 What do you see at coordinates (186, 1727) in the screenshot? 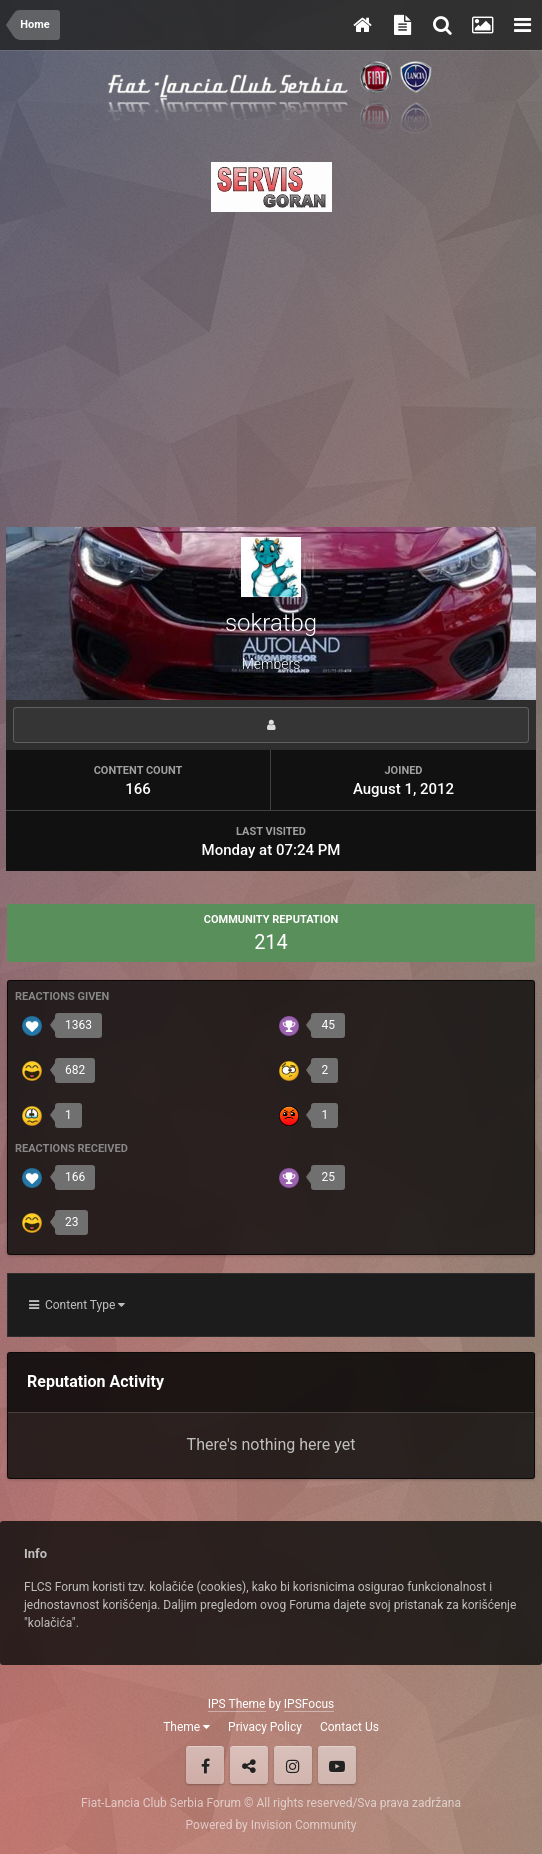
I see `Theme` at bounding box center [186, 1727].